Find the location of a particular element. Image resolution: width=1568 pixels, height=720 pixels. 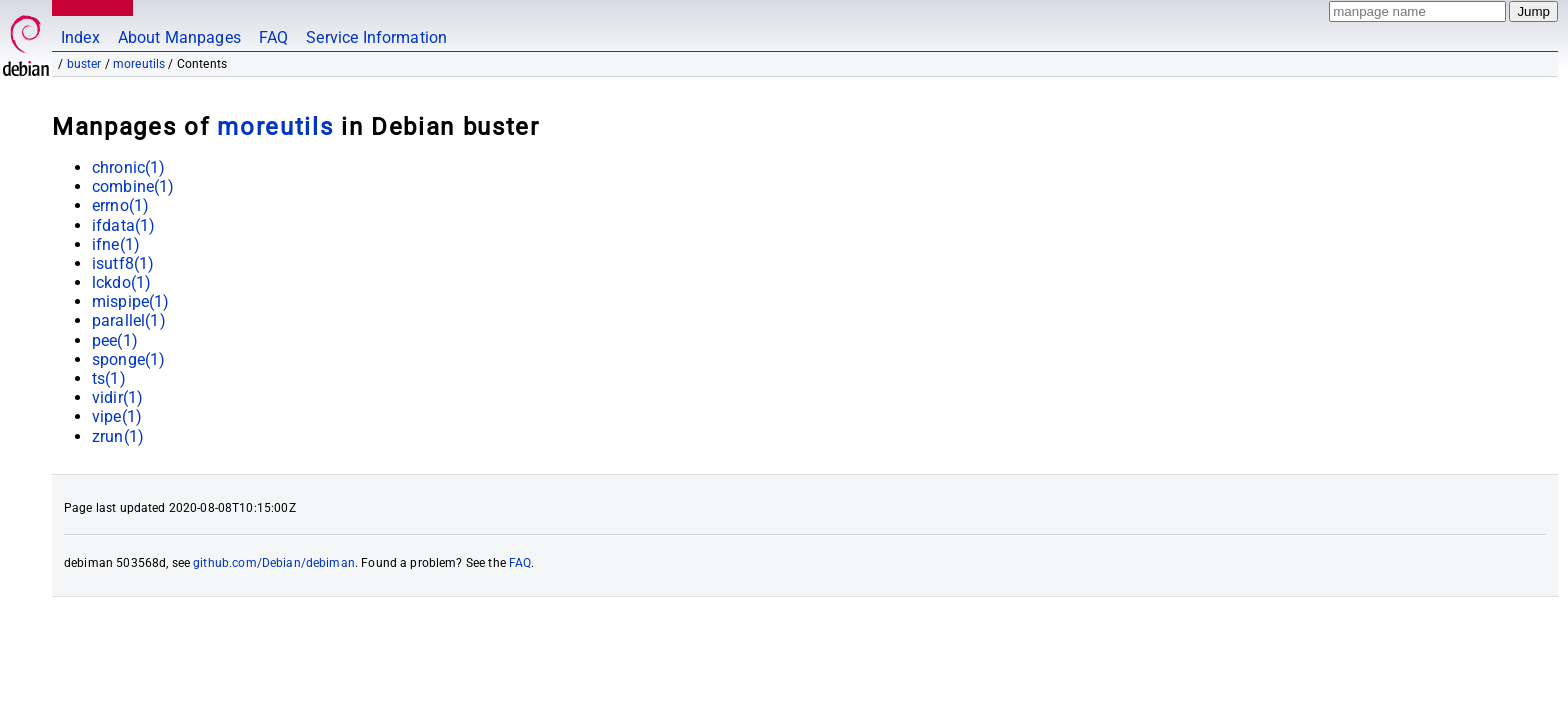

About Manpages is located at coordinates (179, 37).